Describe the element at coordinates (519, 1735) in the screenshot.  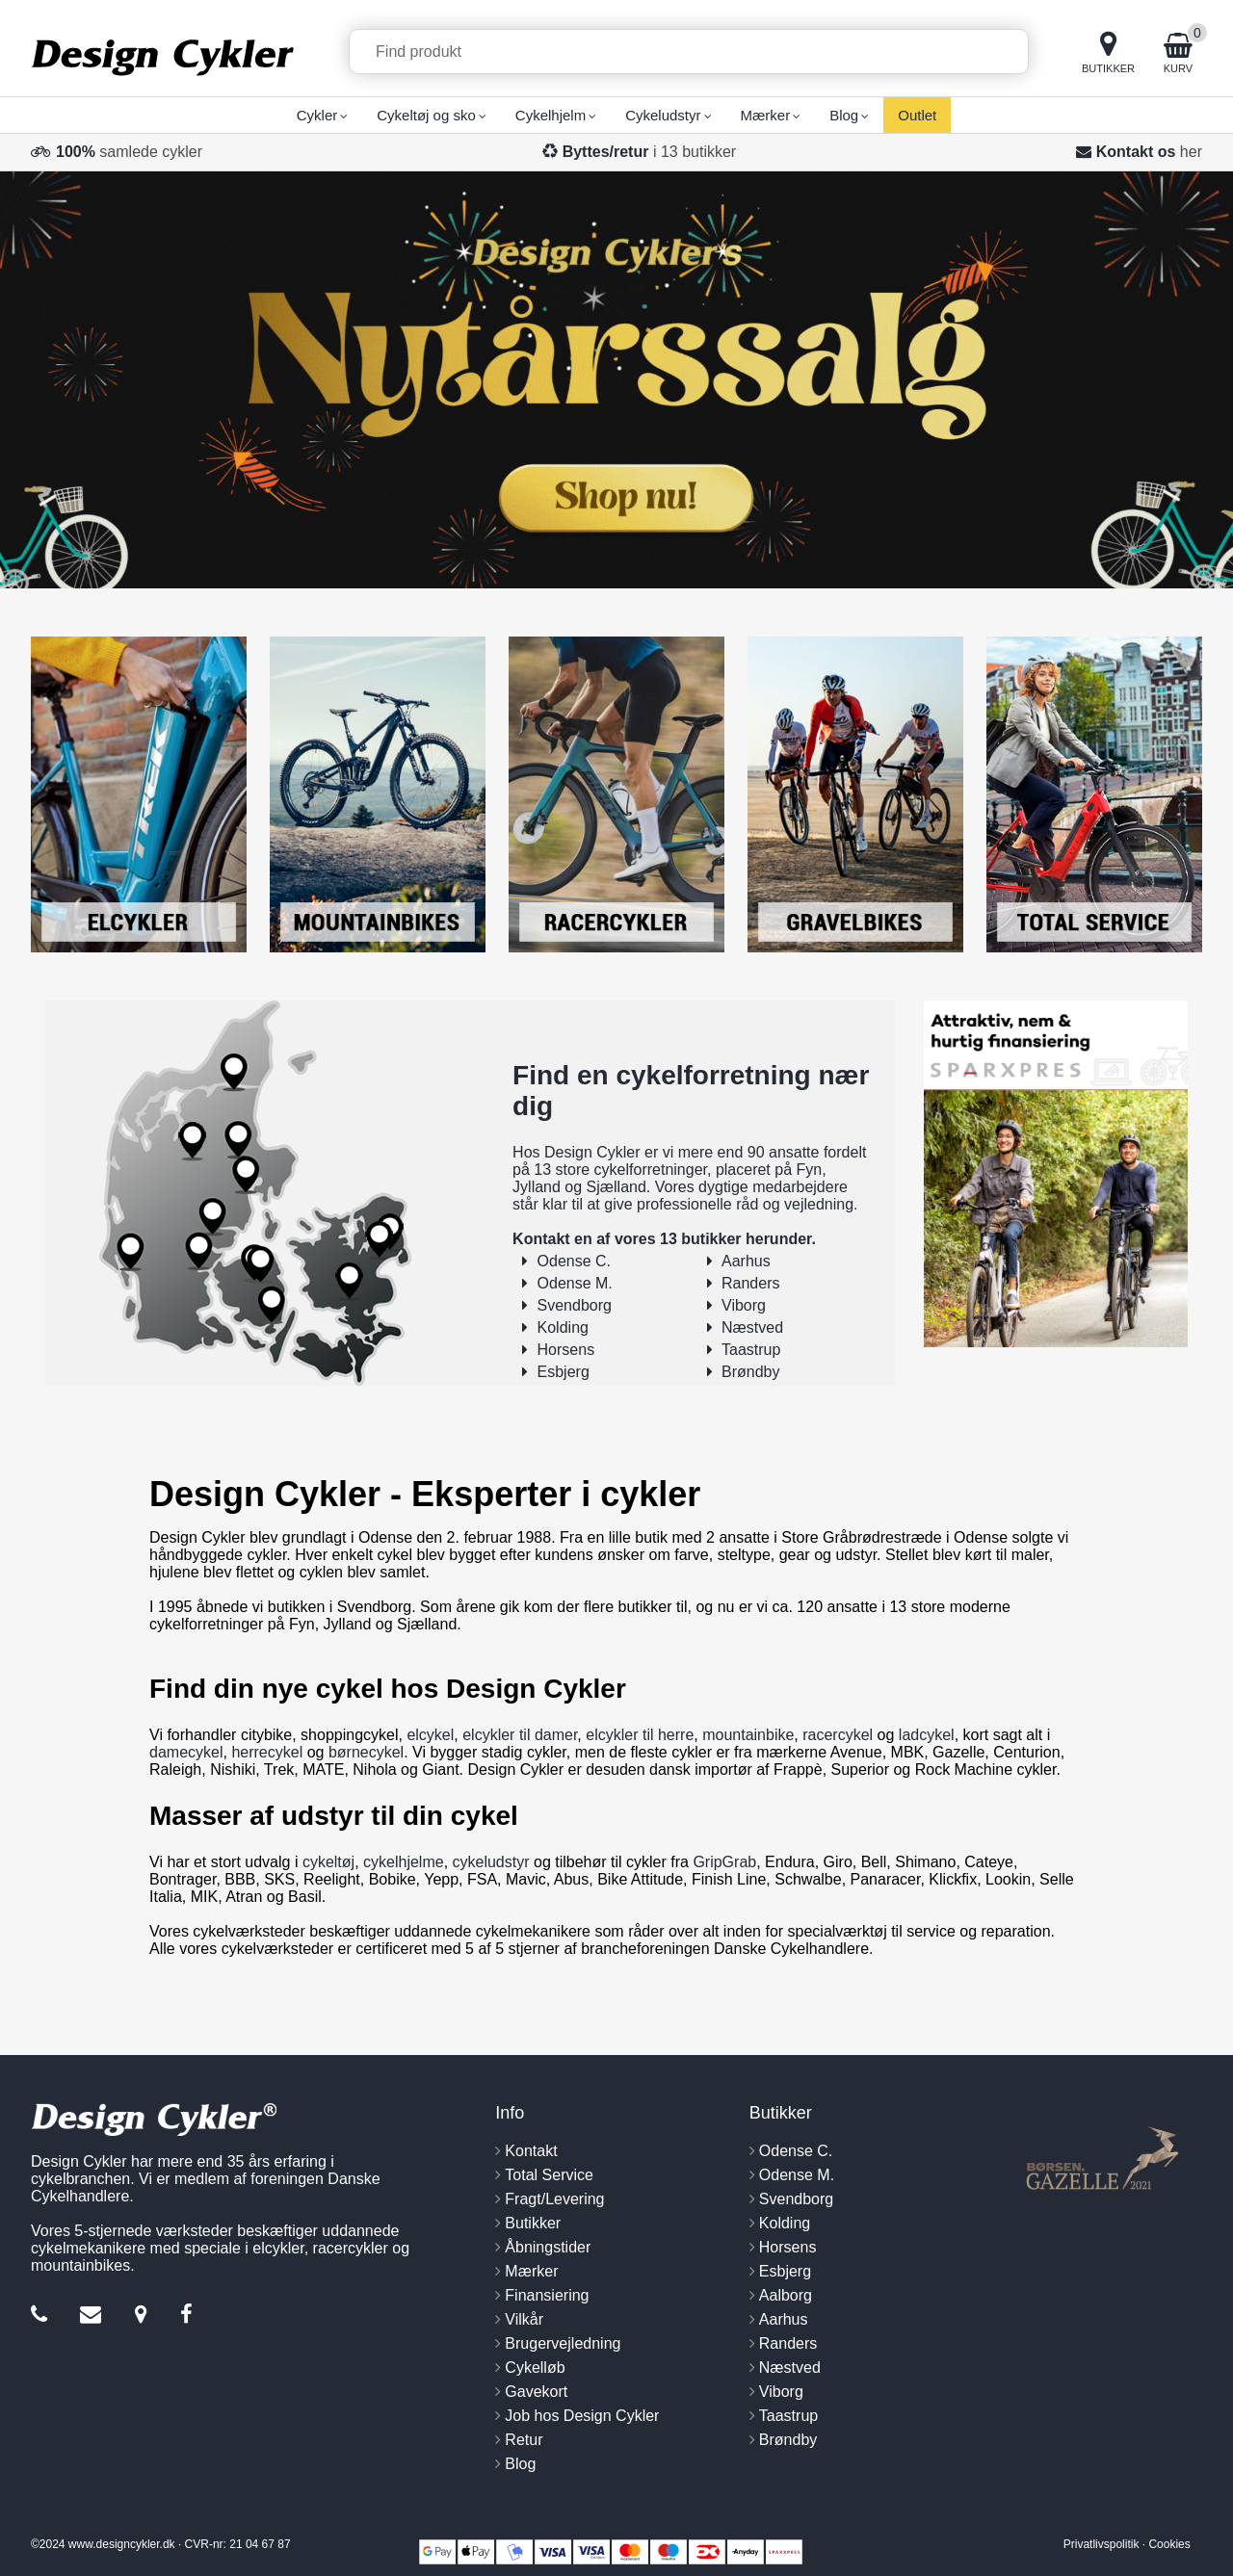
I see `elcykler til damer` at that location.